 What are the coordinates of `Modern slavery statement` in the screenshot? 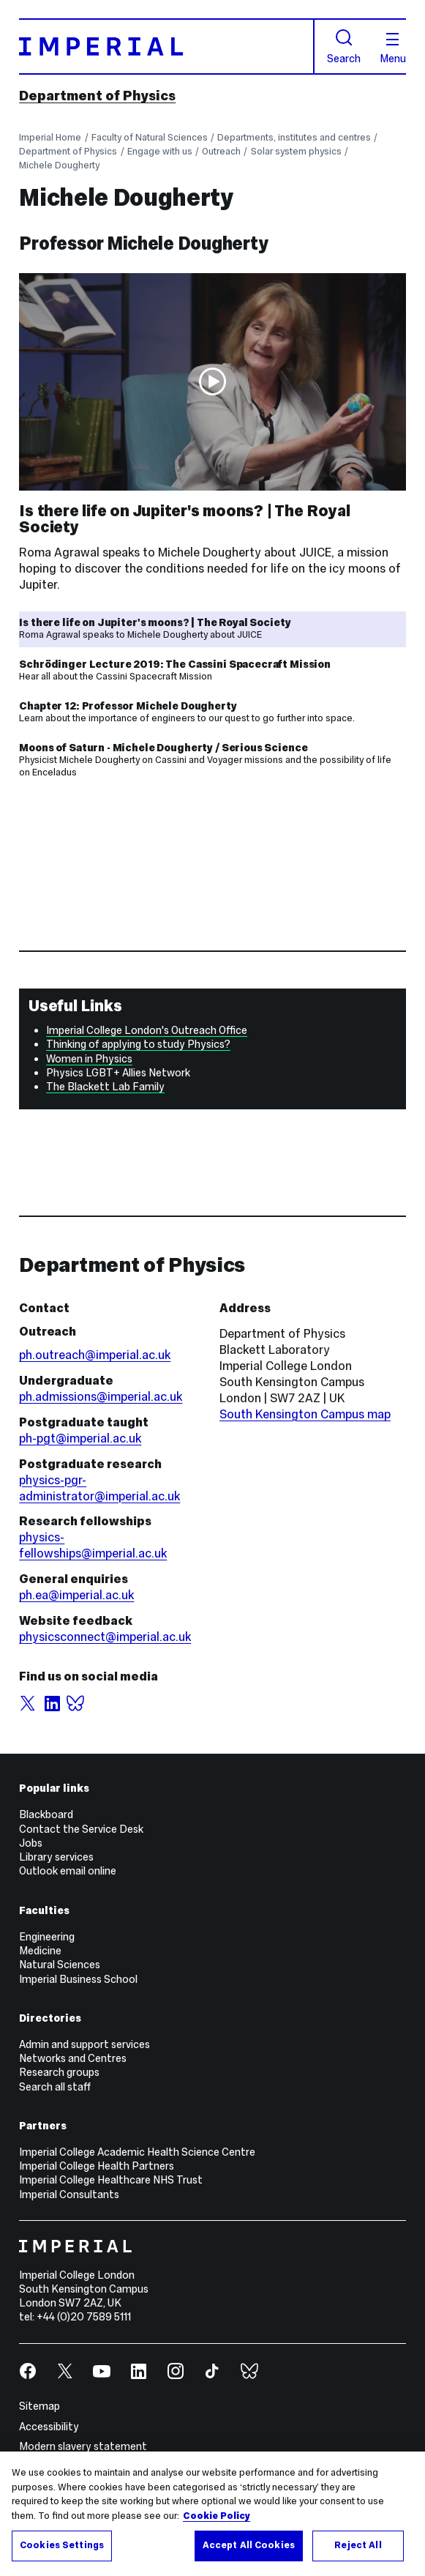 It's located at (83, 2446).